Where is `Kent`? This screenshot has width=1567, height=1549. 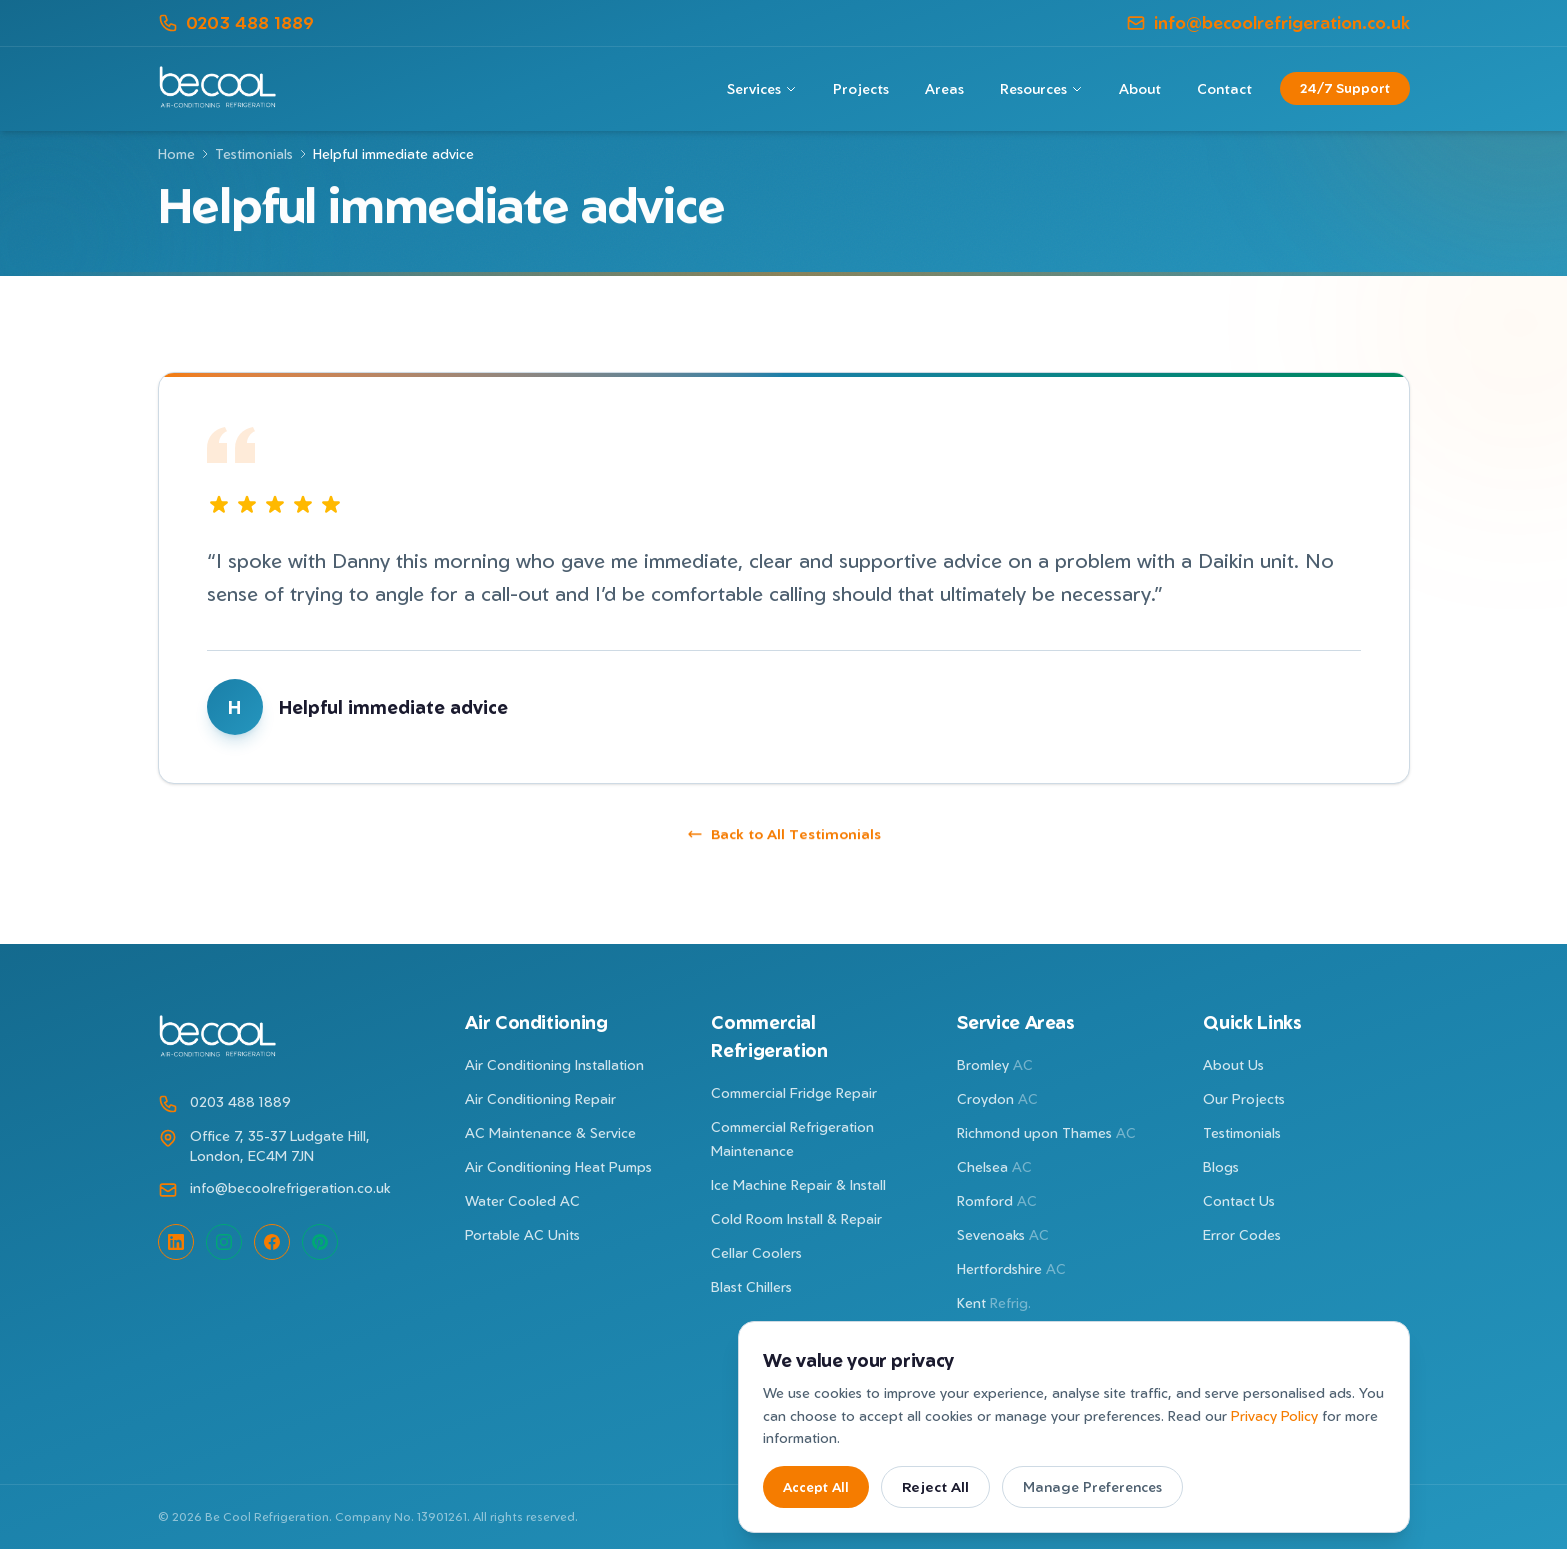 Kent is located at coordinates (994, 1302).